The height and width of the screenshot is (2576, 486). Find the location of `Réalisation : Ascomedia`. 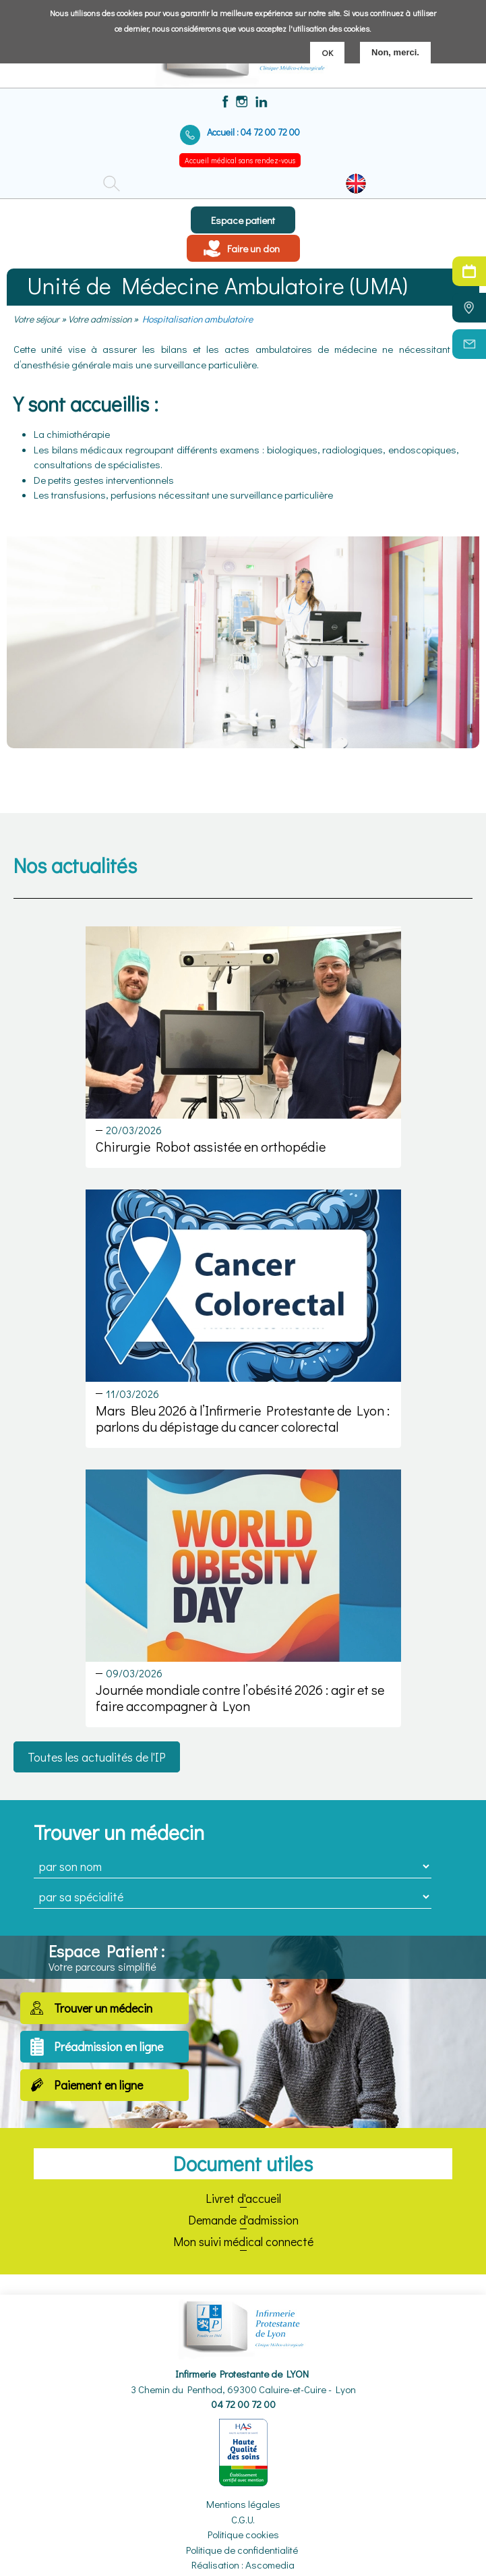

Réalisation : Ascomedia is located at coordinates (243, 2564).